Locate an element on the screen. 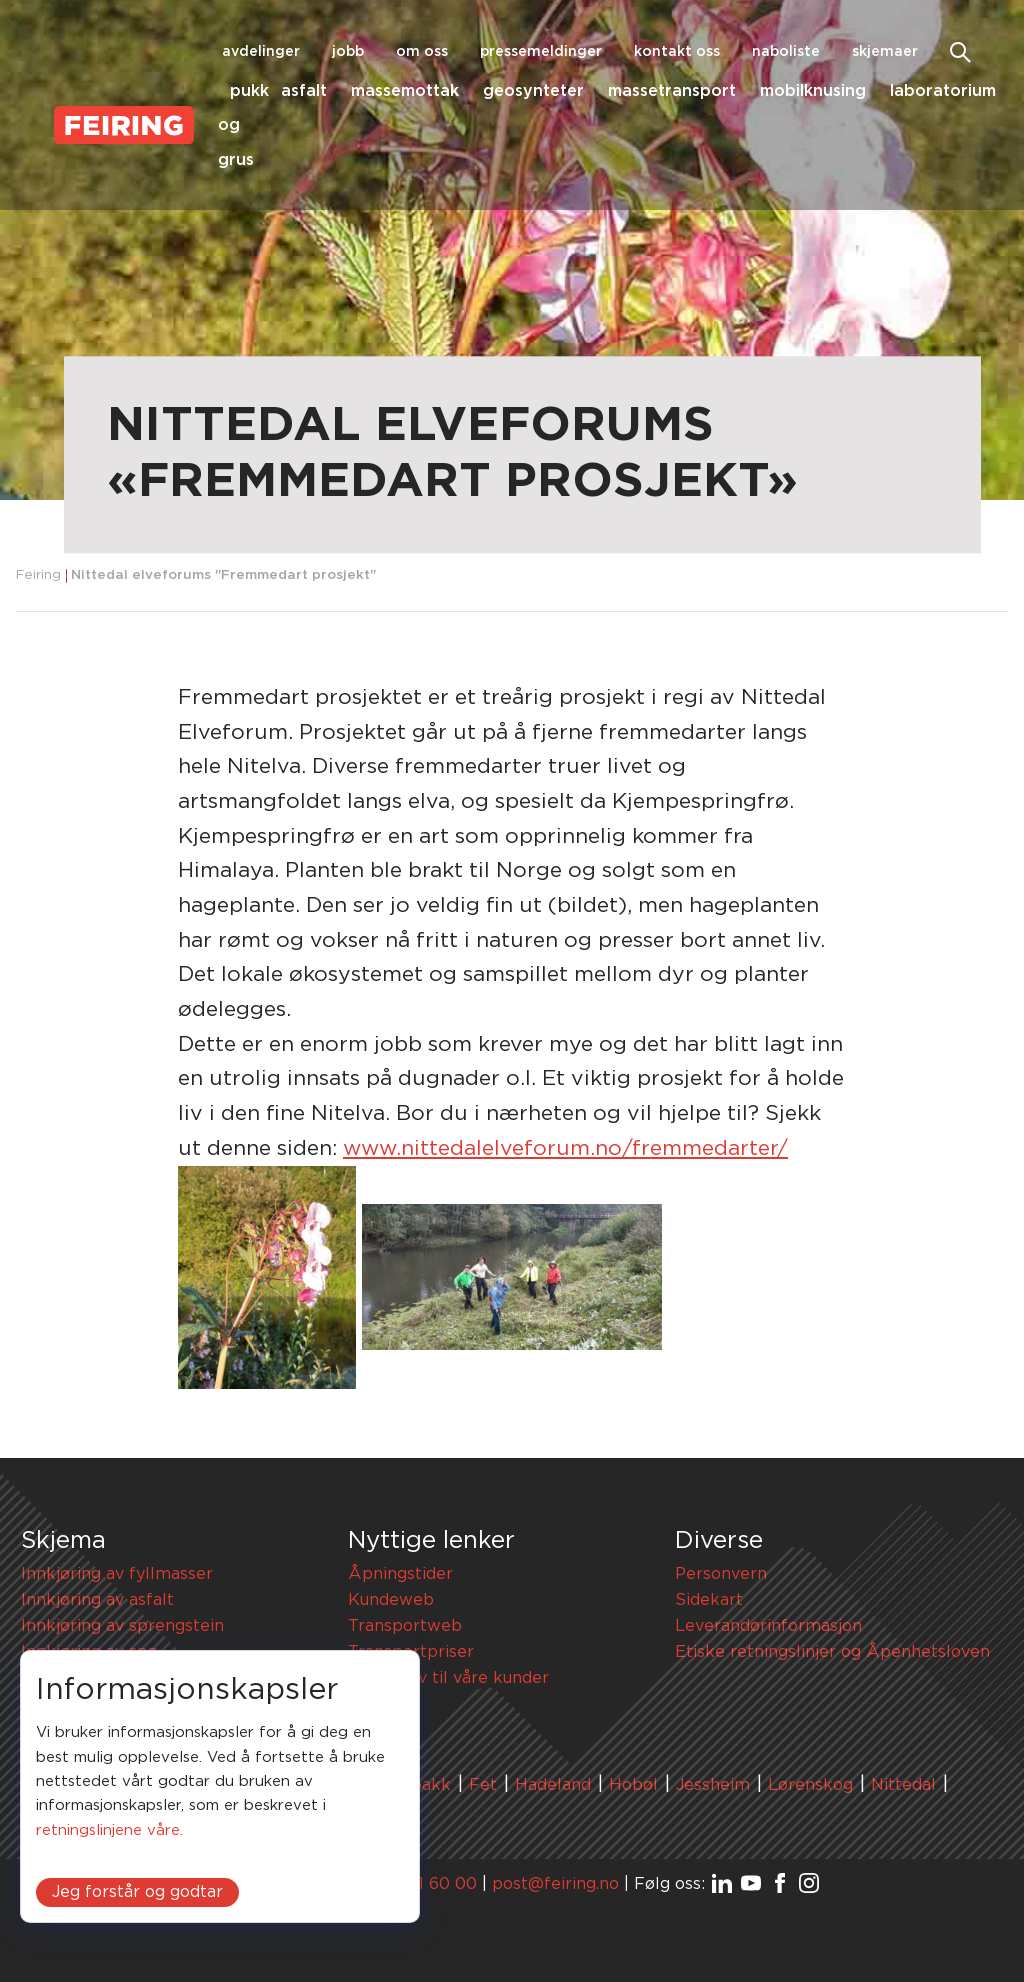  Nittedal elveforums "Fremmedart prosjekt" is located at coordinates (223, 575).